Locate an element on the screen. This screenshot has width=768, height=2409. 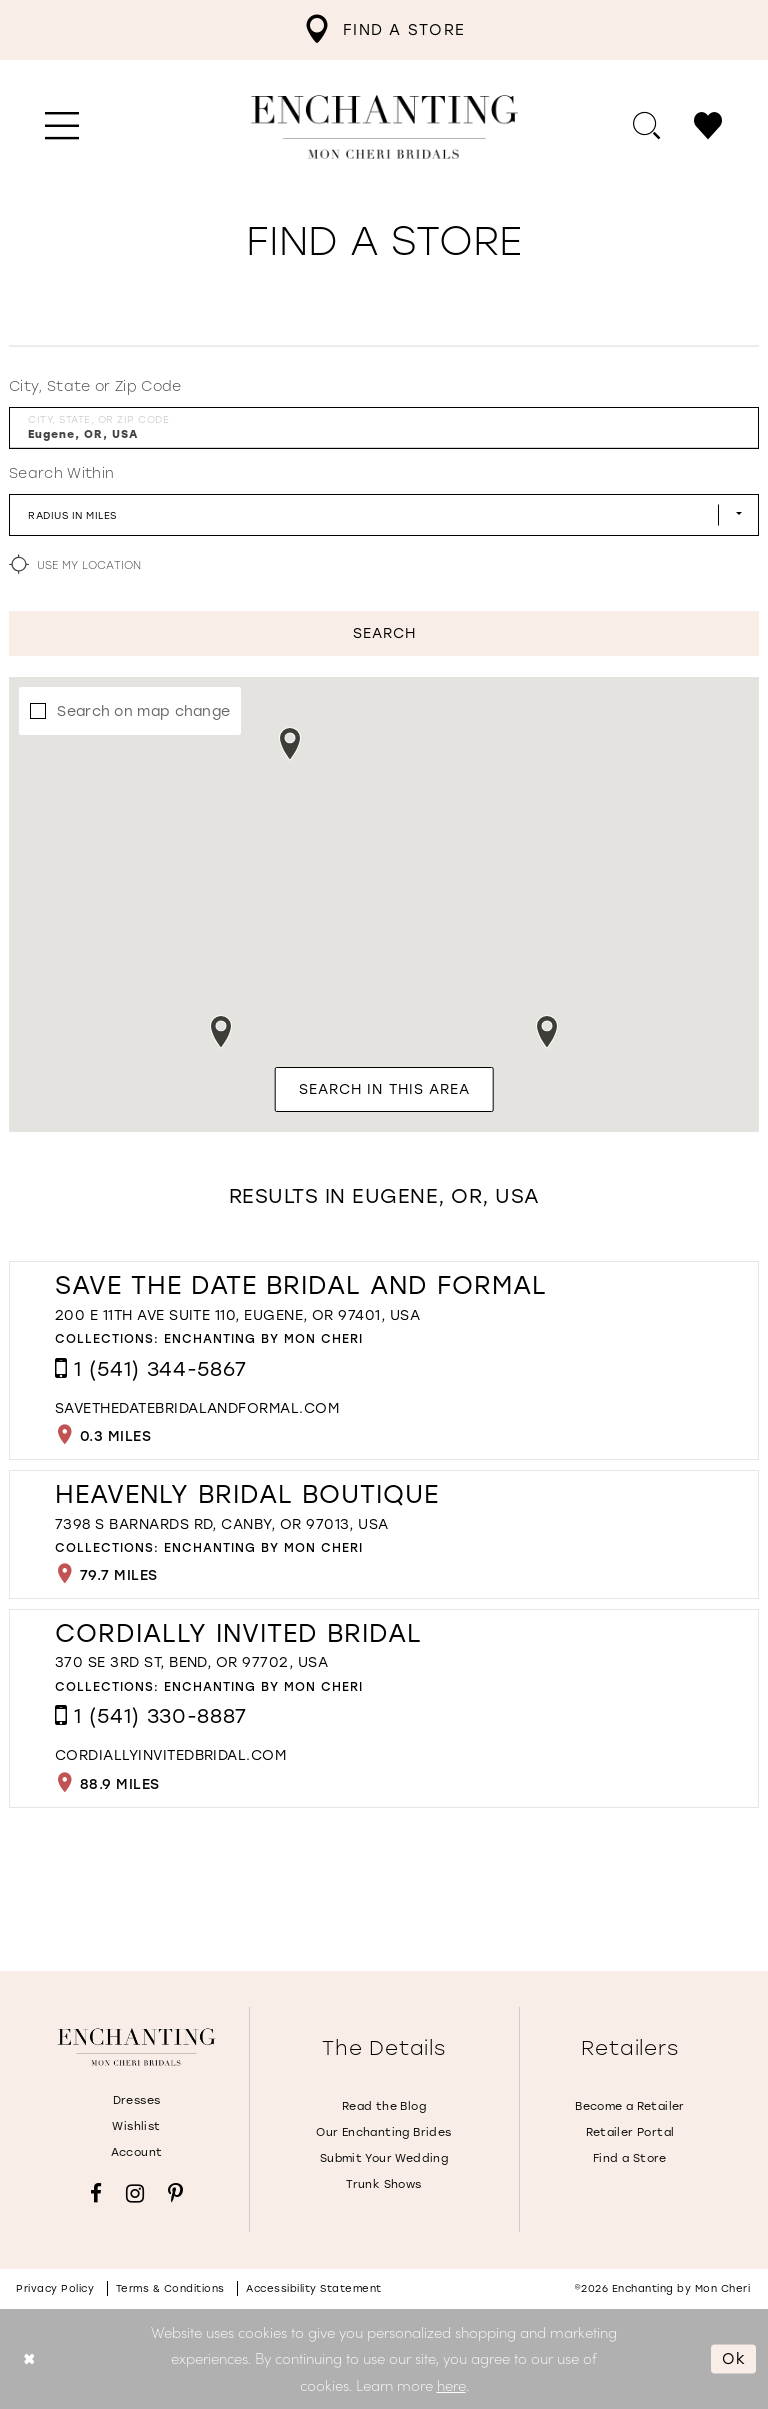
Become a Retailer [Opens in new tab] is located at coordinates (630, 2106).